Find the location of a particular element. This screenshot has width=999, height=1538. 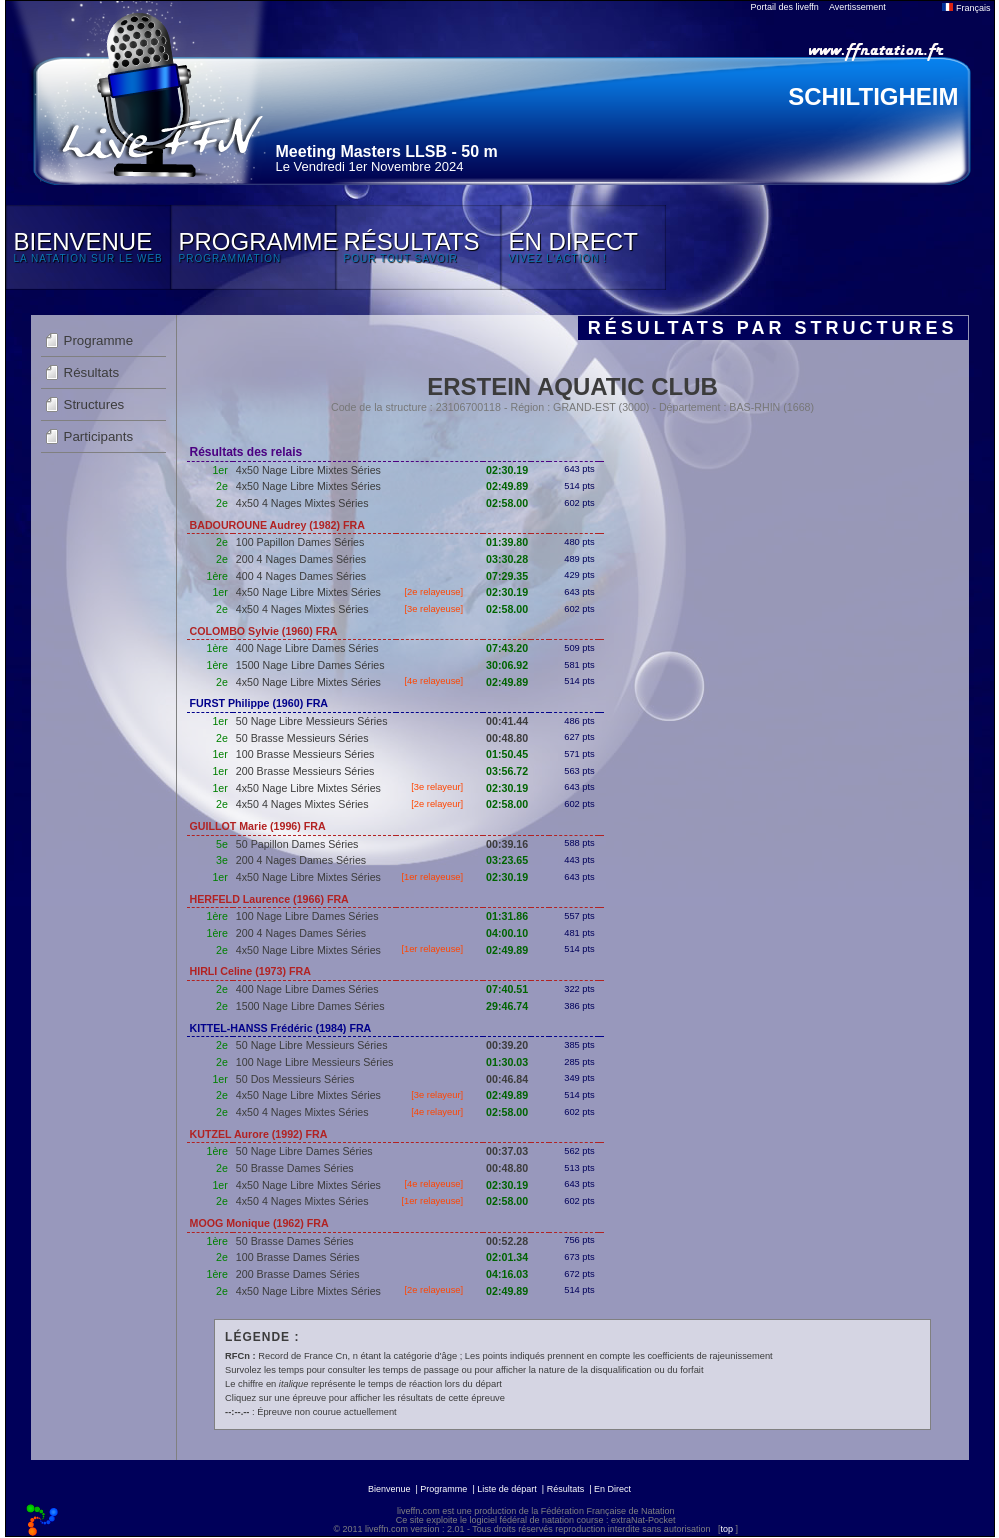

29:46.74 is located at coordinates (507, 1006).